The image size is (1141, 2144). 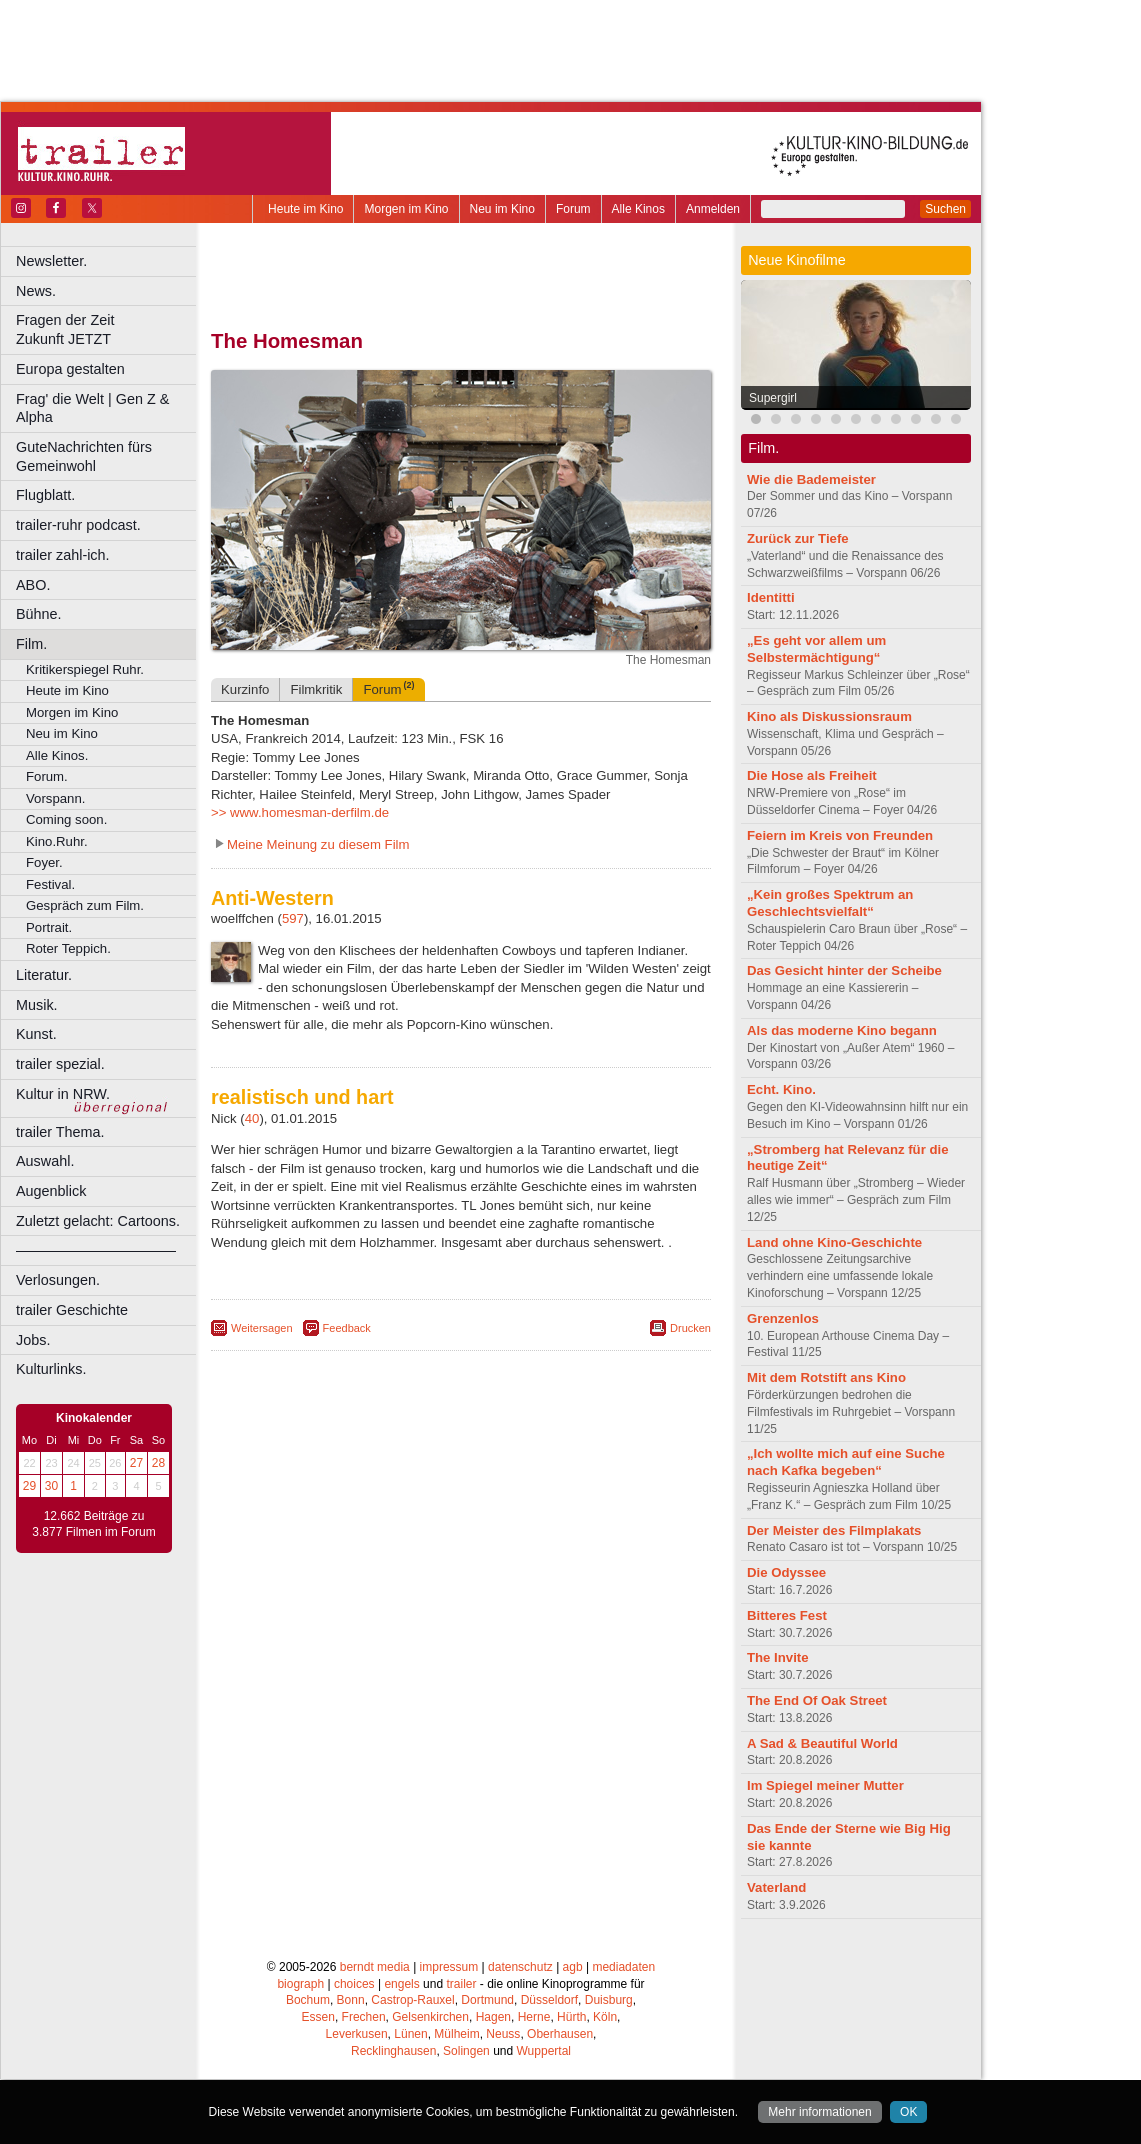 What do you see at coordinates (466, 2051) in the screenshot?
I see `Solingen` at bounding box center [466, 2051].